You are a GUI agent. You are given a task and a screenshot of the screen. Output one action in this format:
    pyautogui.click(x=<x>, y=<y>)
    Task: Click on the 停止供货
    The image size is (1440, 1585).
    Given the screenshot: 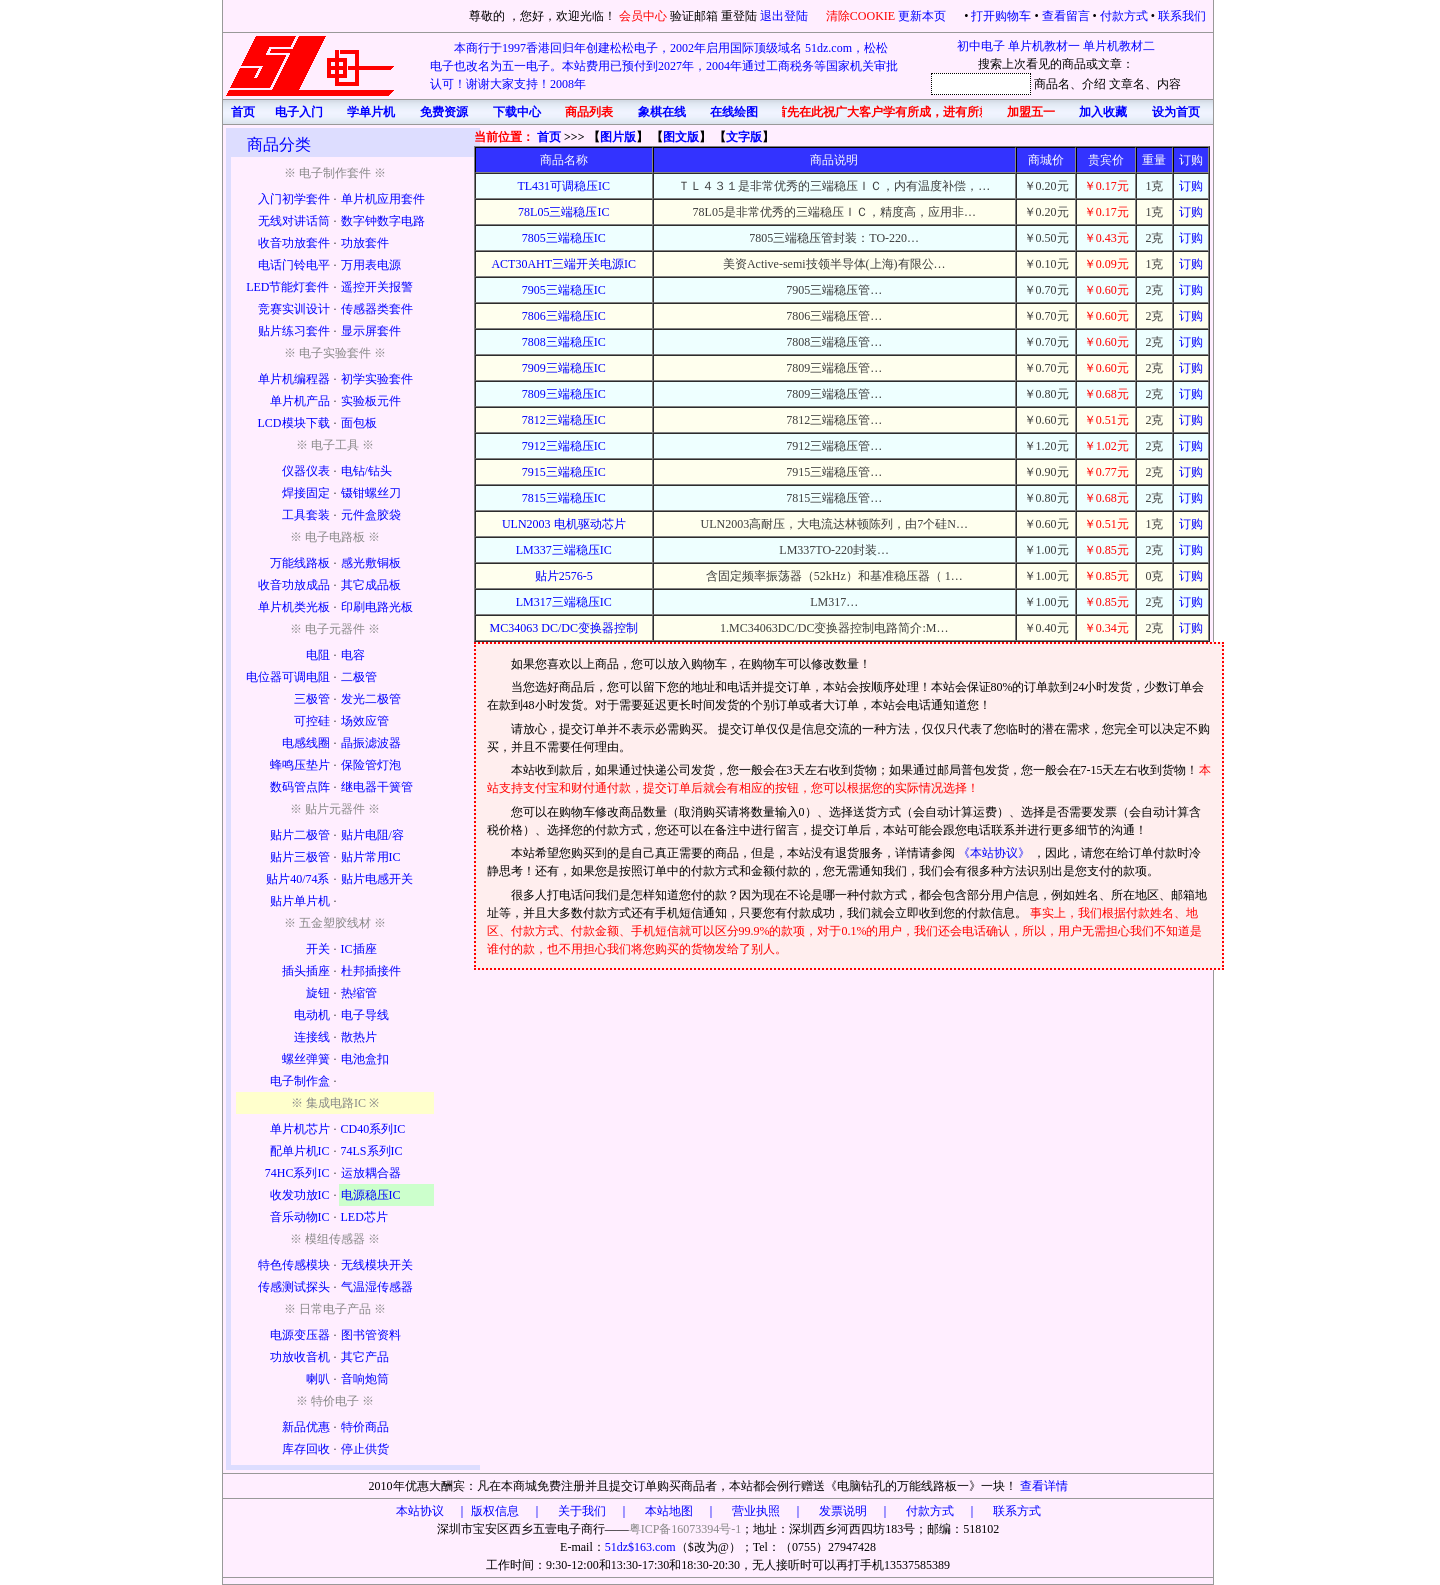 What is the action you would take?
    pyautogui.click(x=365, y=1449)
    